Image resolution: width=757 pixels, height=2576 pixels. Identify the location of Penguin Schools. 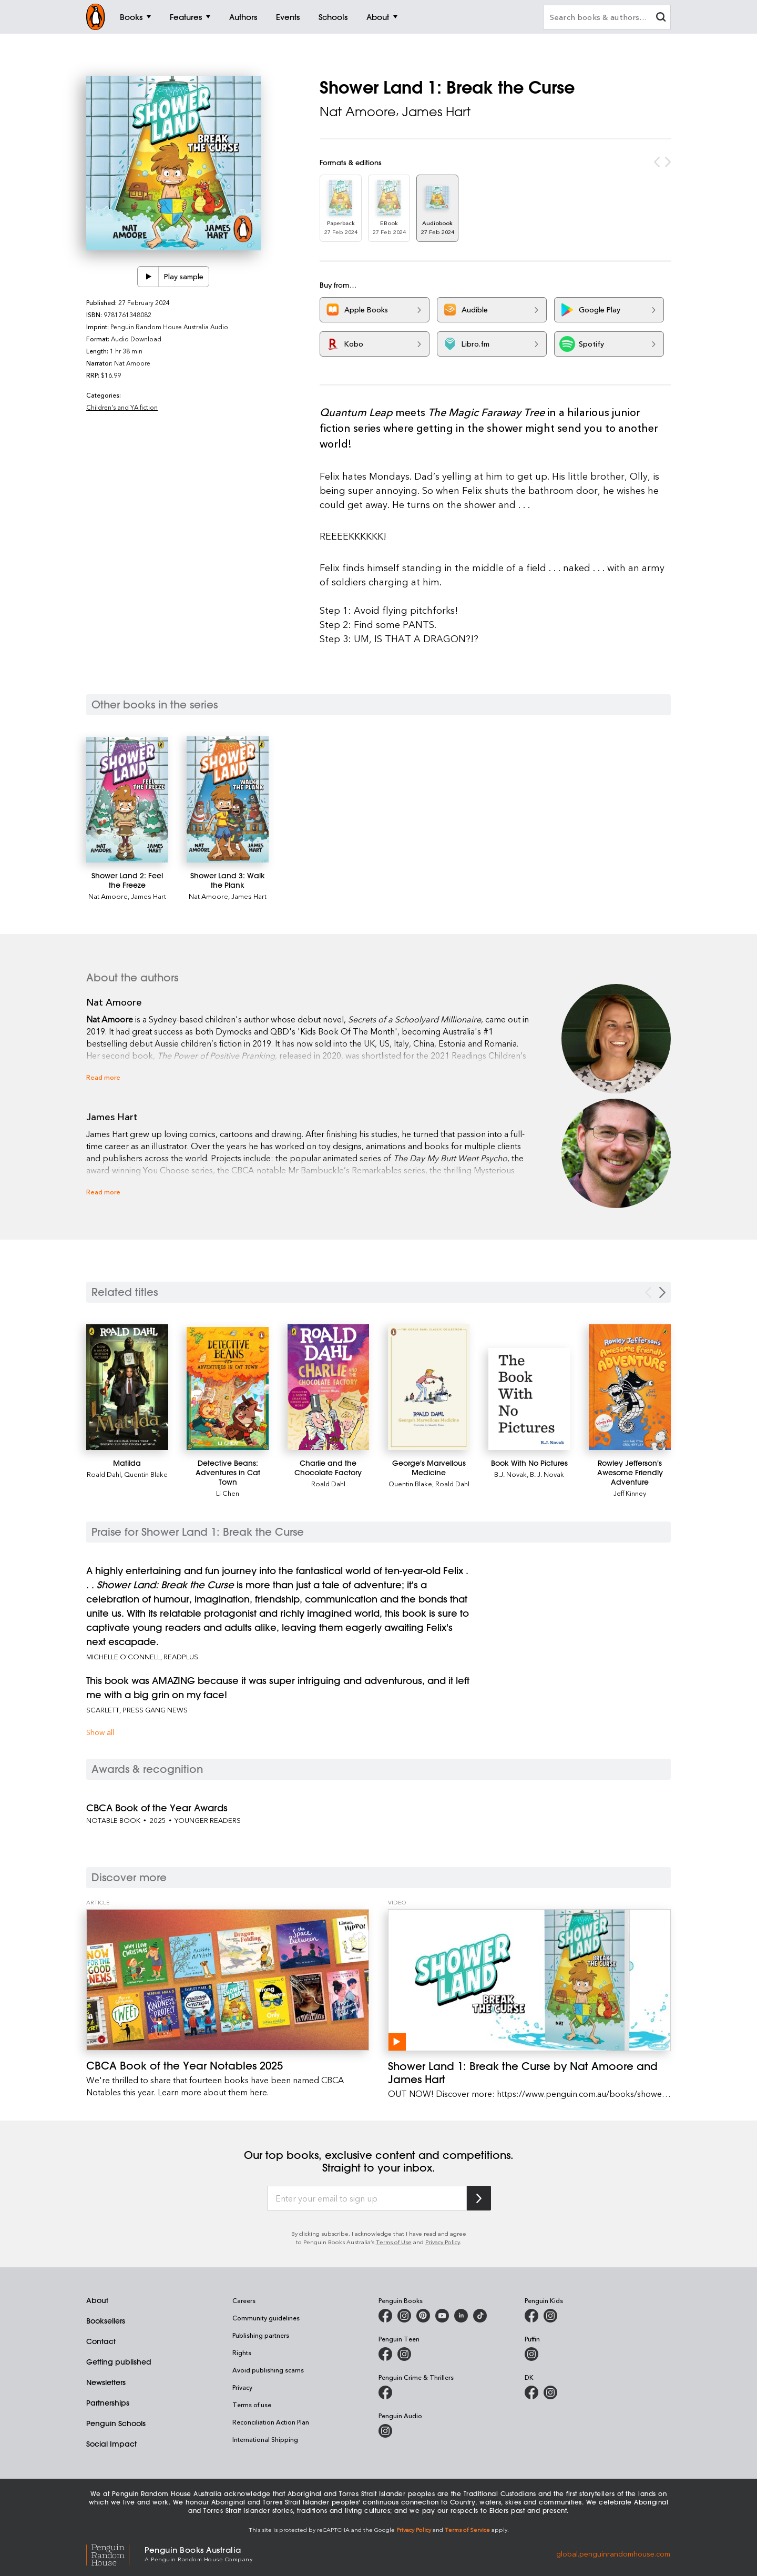
(116, 2423).